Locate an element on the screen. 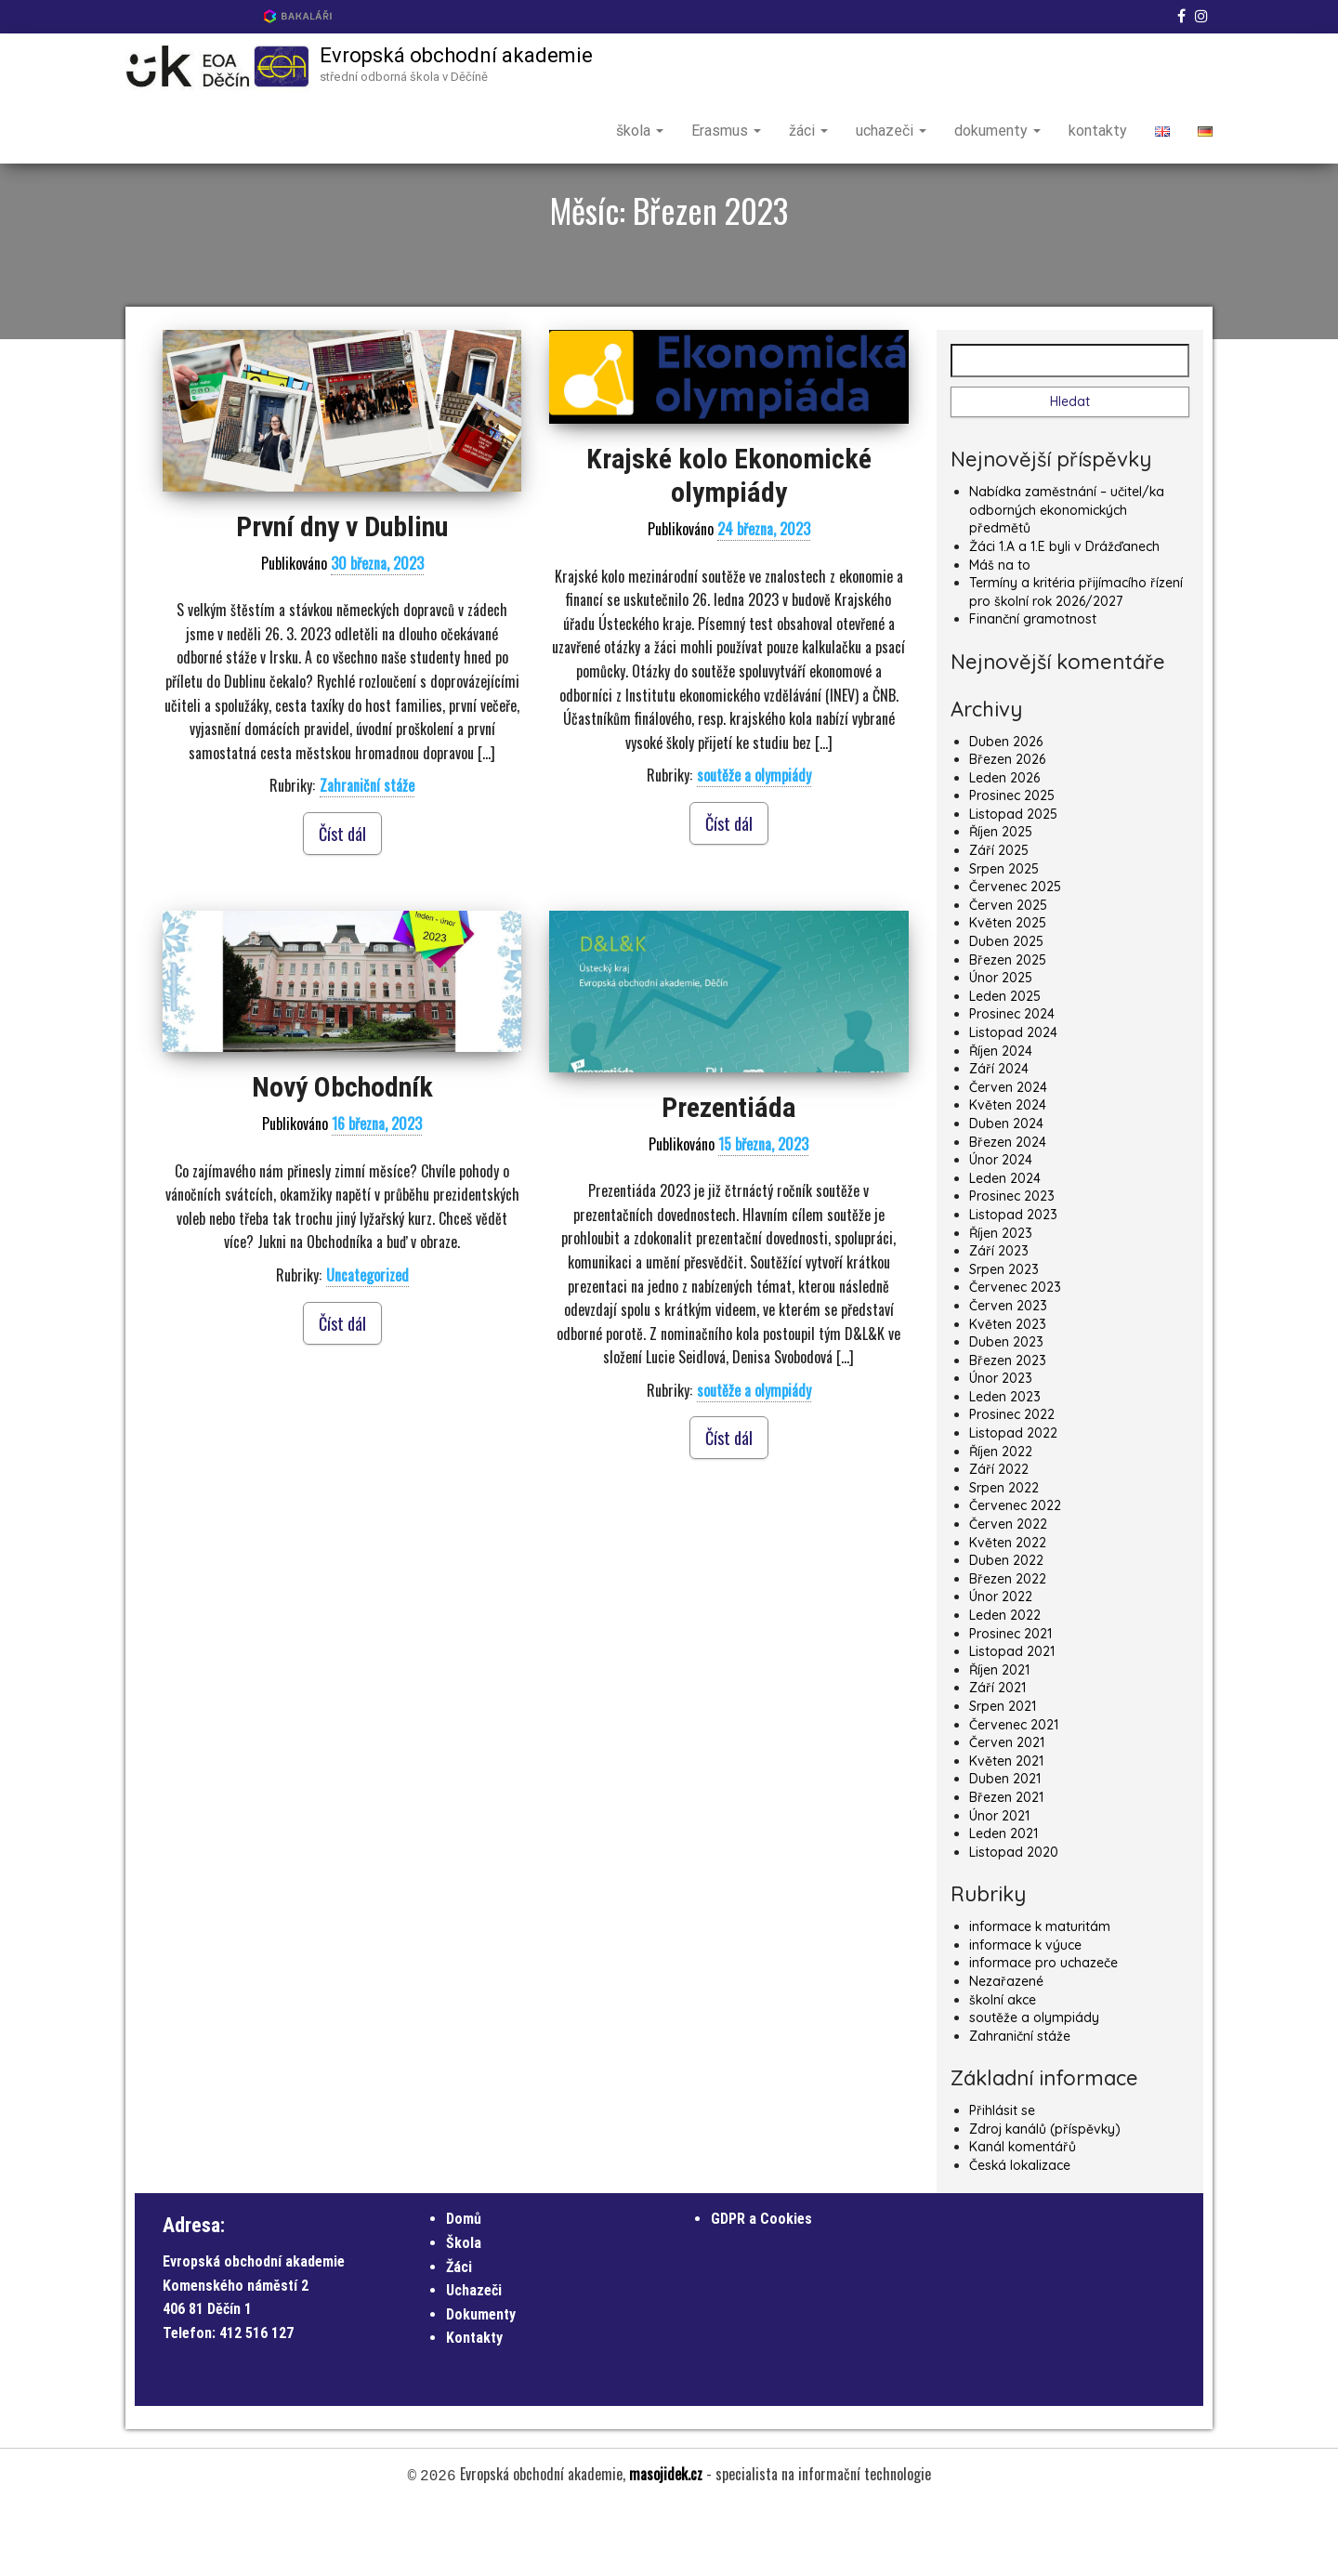 This screenshot has height=2576, width=1338. Březen 2025 is located at coordinates (1007, 1025).